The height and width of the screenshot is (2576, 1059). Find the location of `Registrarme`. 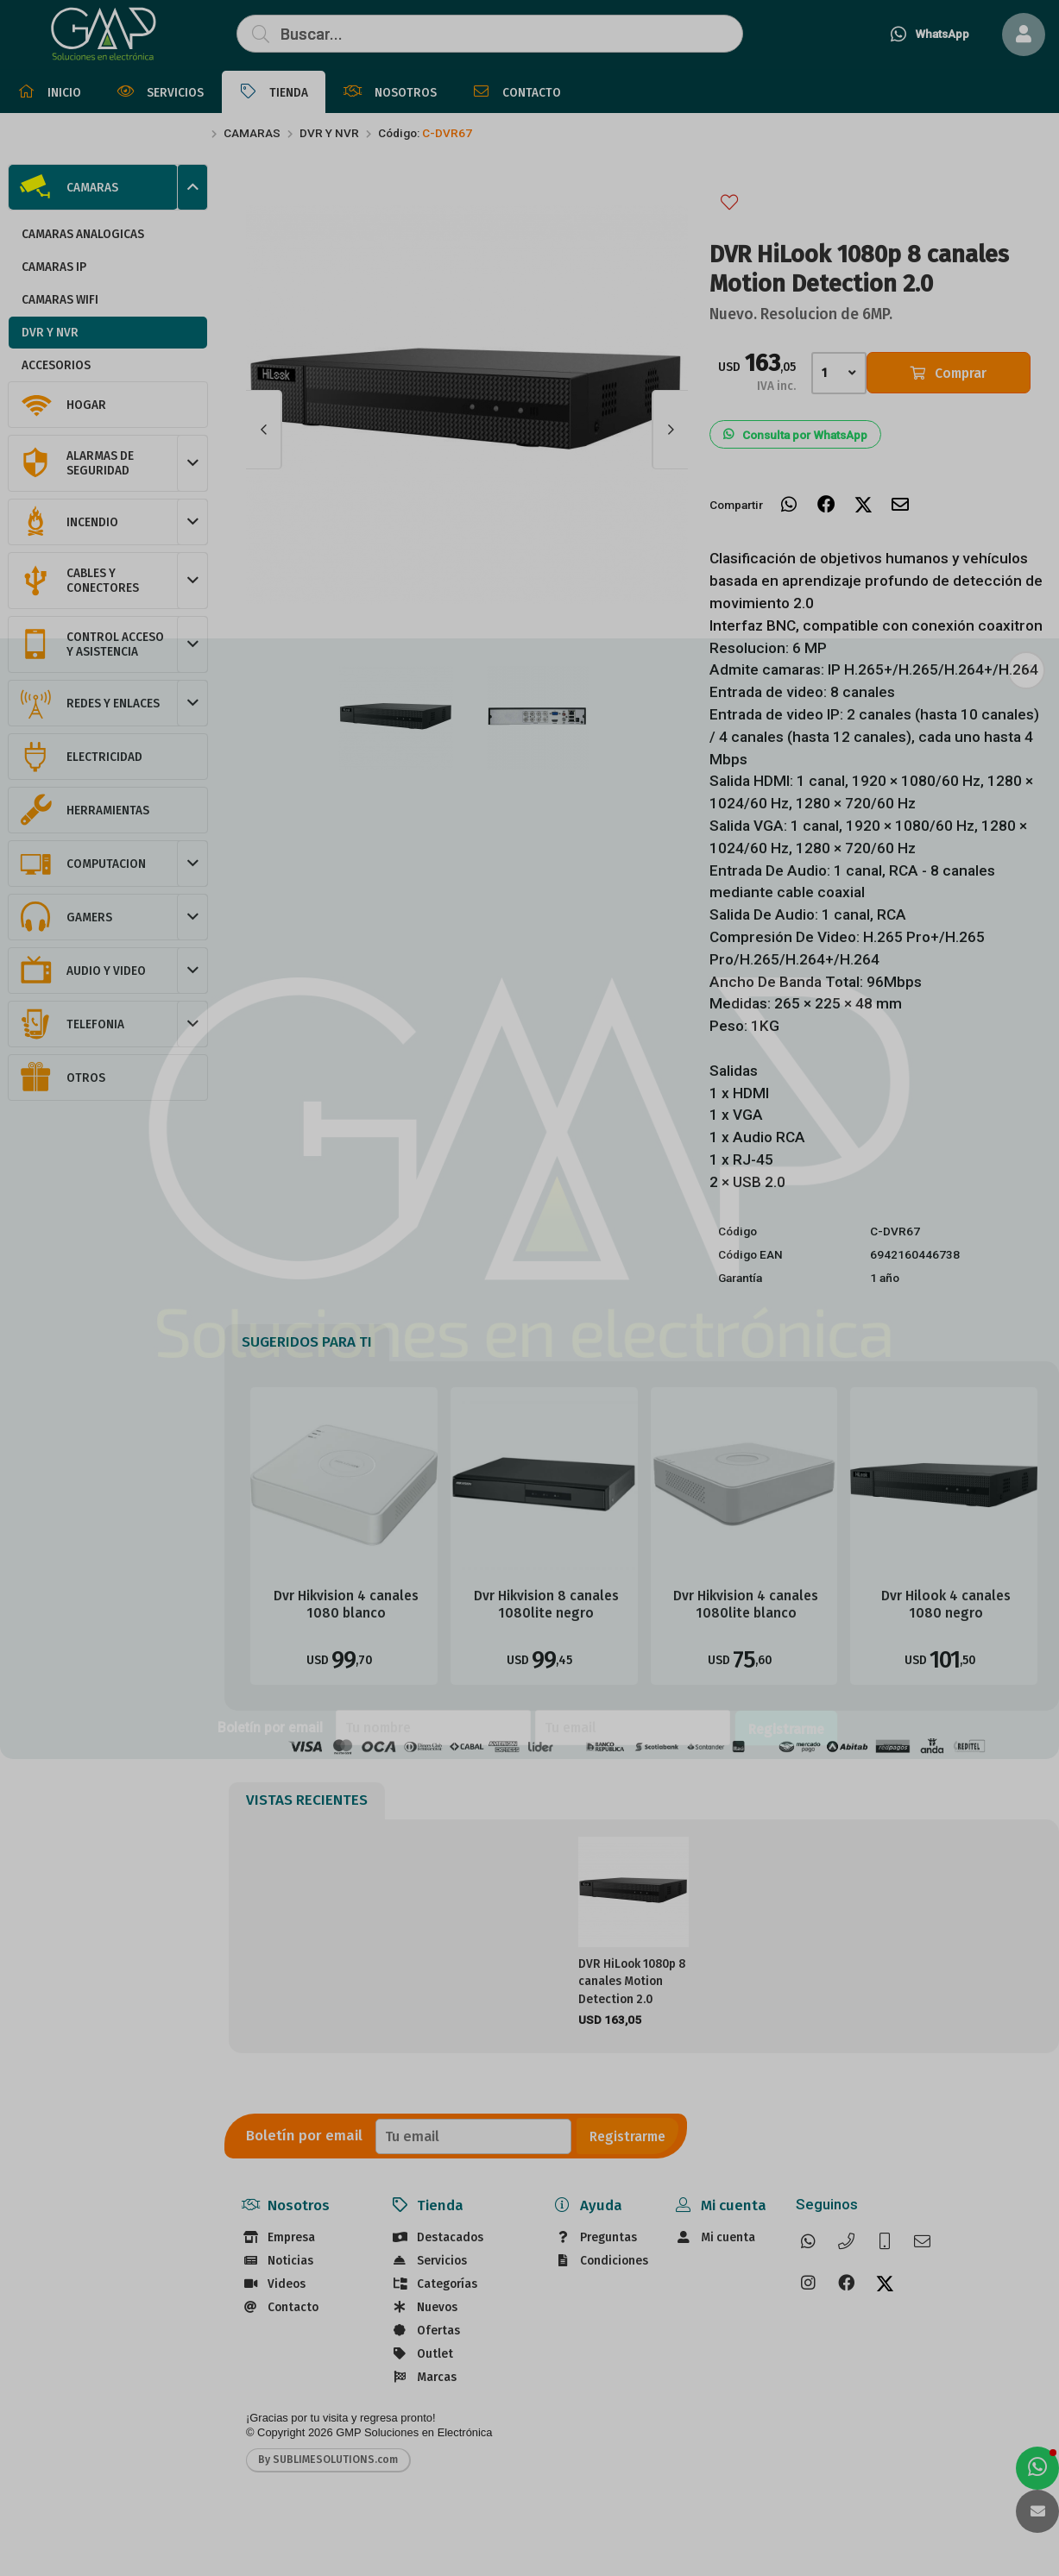

Registrarme is located at coordinates (627, 2136).